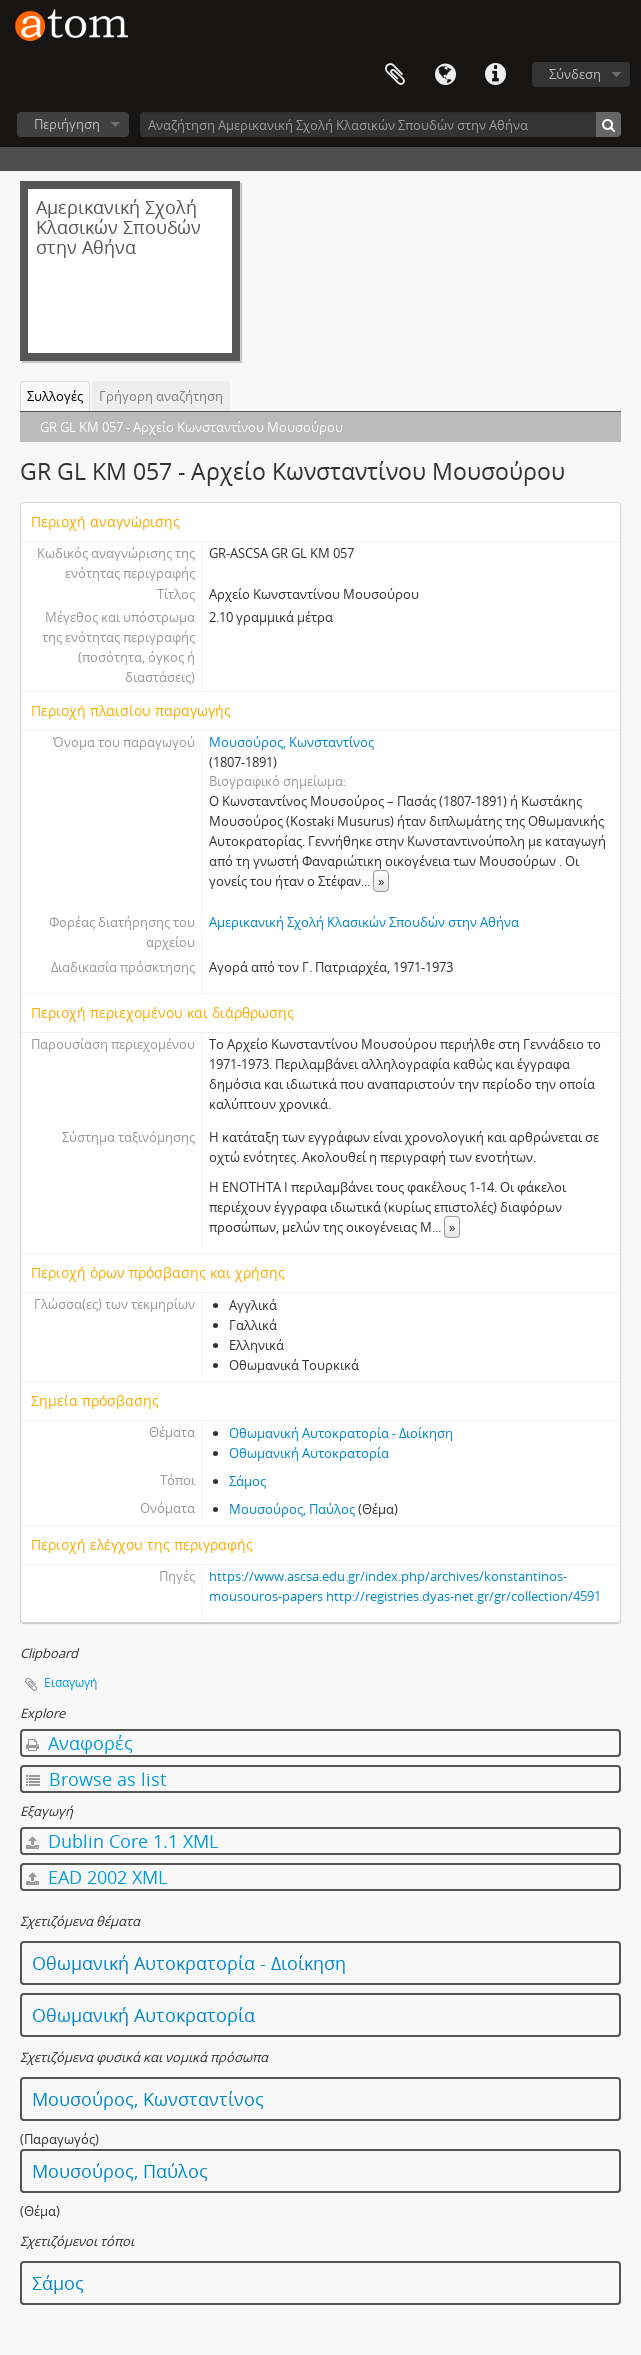 This screenshot has height=2355, width=641. Describe the element at coordinates (96, 1779) in the screenshot. I see `Browse as list` at that location.